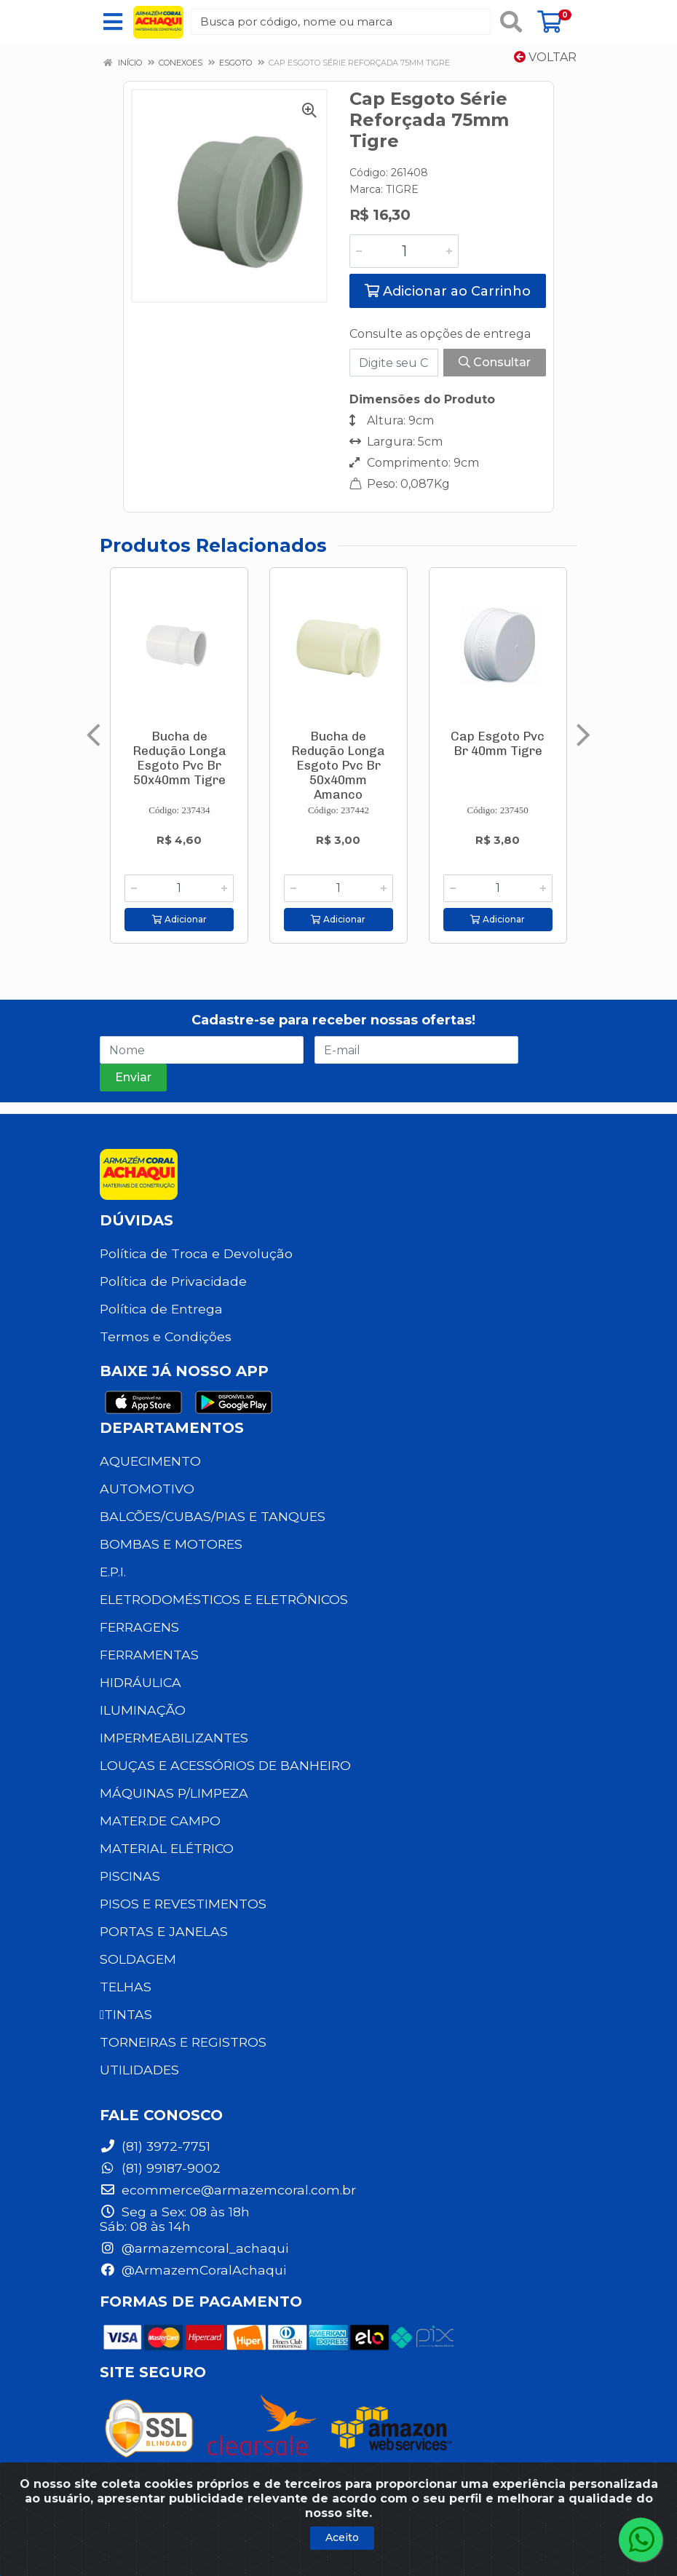 The image size is (677, 2576). Describe the element at coordinates (126, 2014) in the screenshot. I see `TINTAS` at that location.